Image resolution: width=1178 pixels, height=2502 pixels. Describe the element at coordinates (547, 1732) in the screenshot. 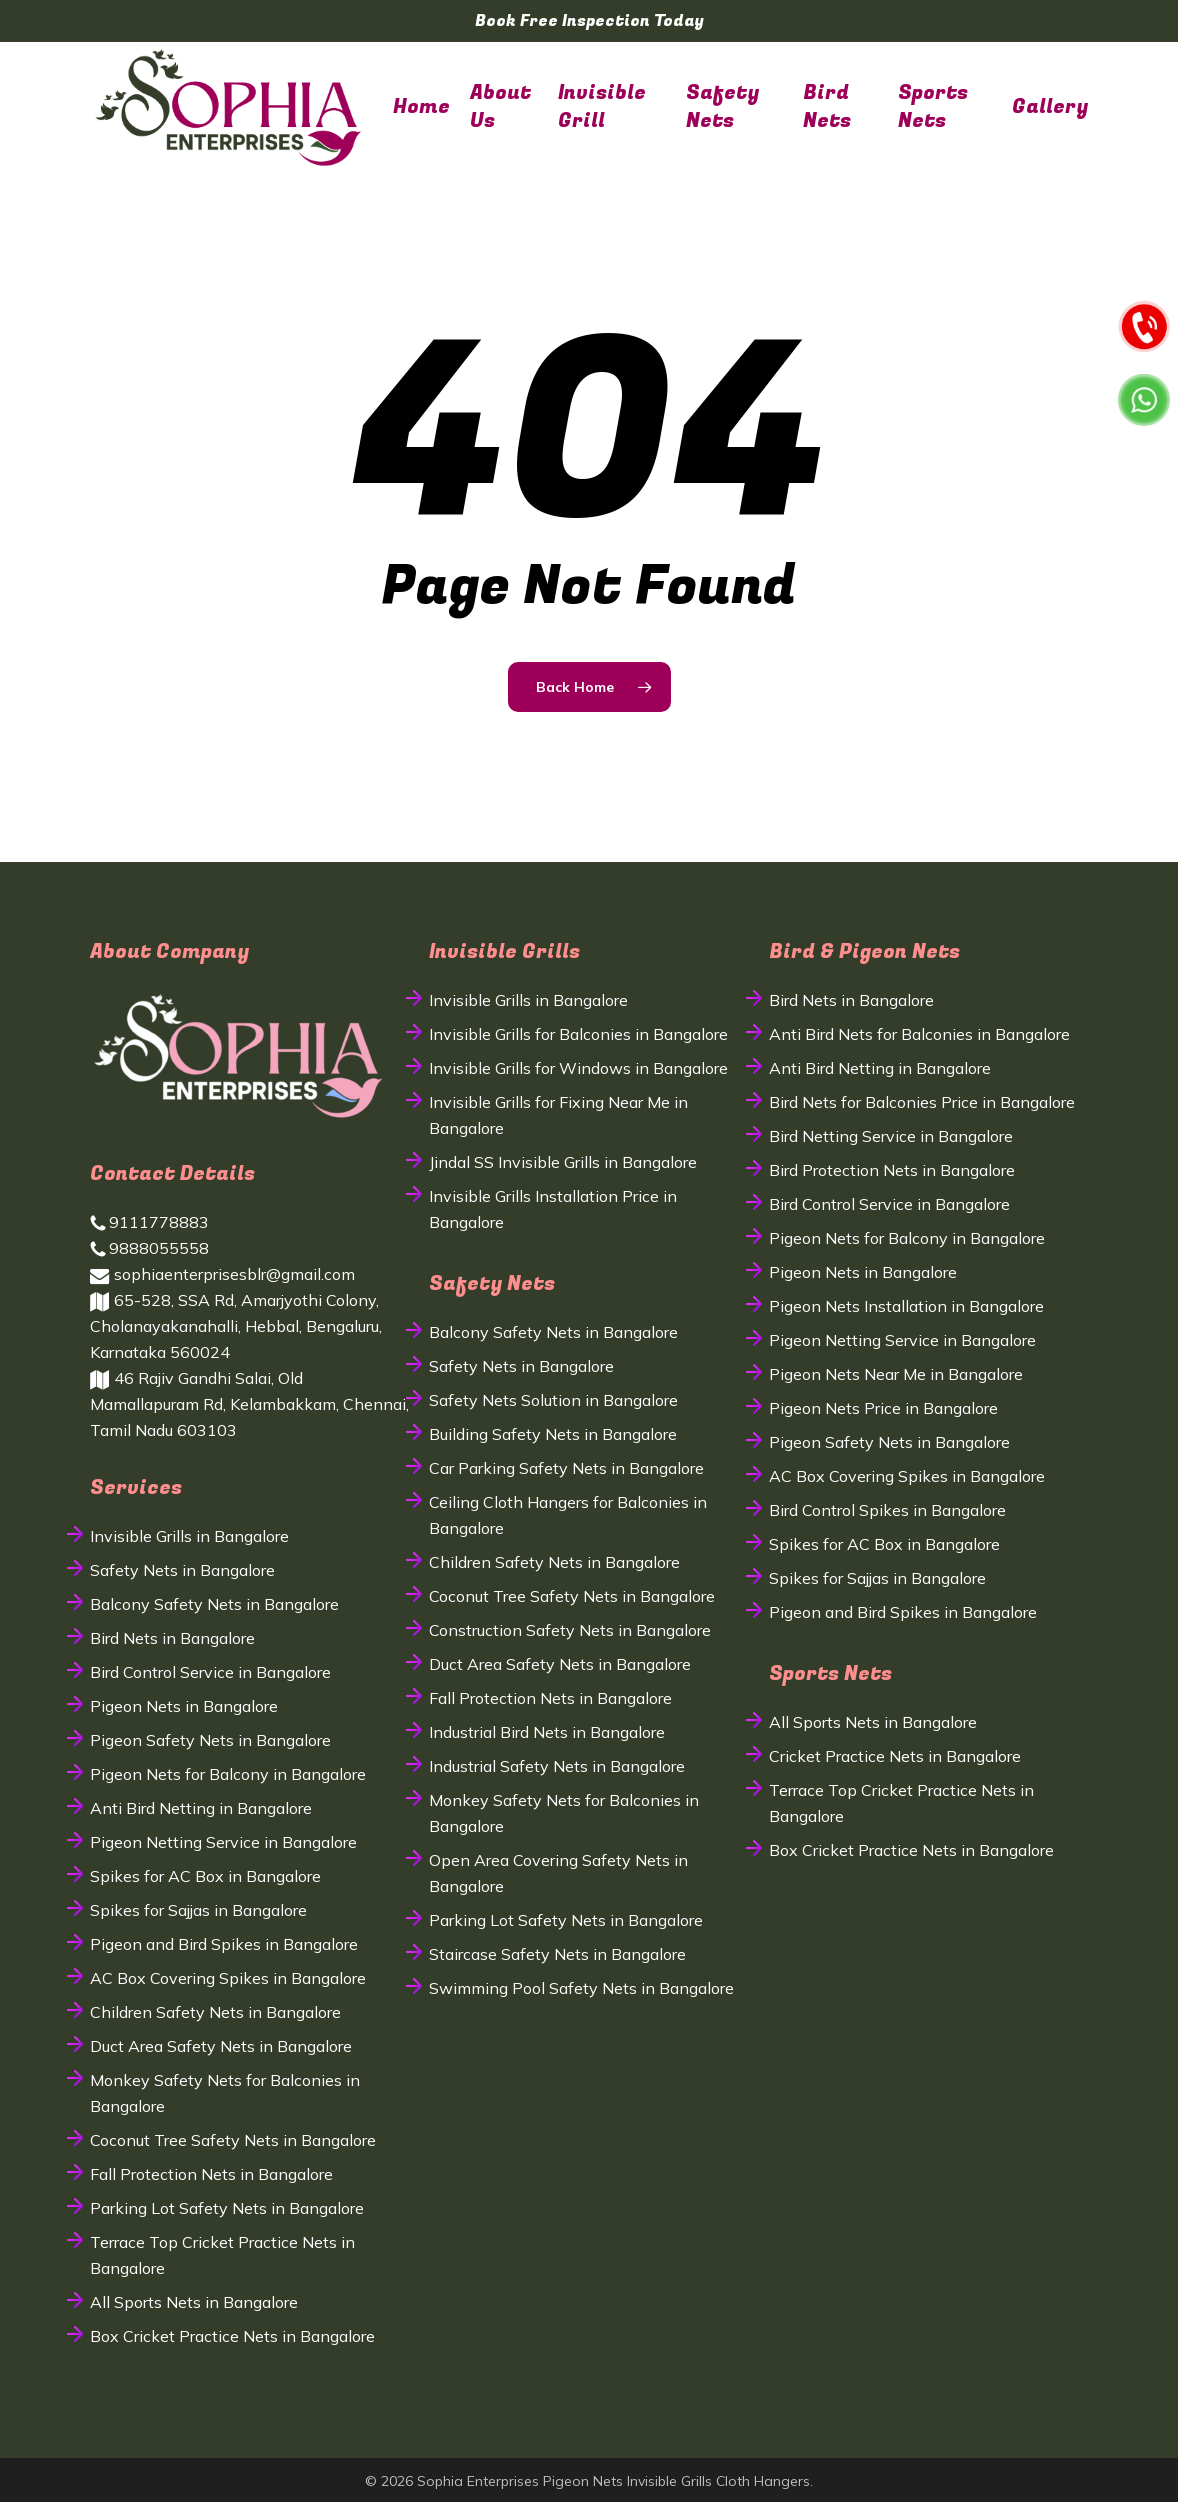

I see `Industrial Bird Nets in Bangalore` at that location.